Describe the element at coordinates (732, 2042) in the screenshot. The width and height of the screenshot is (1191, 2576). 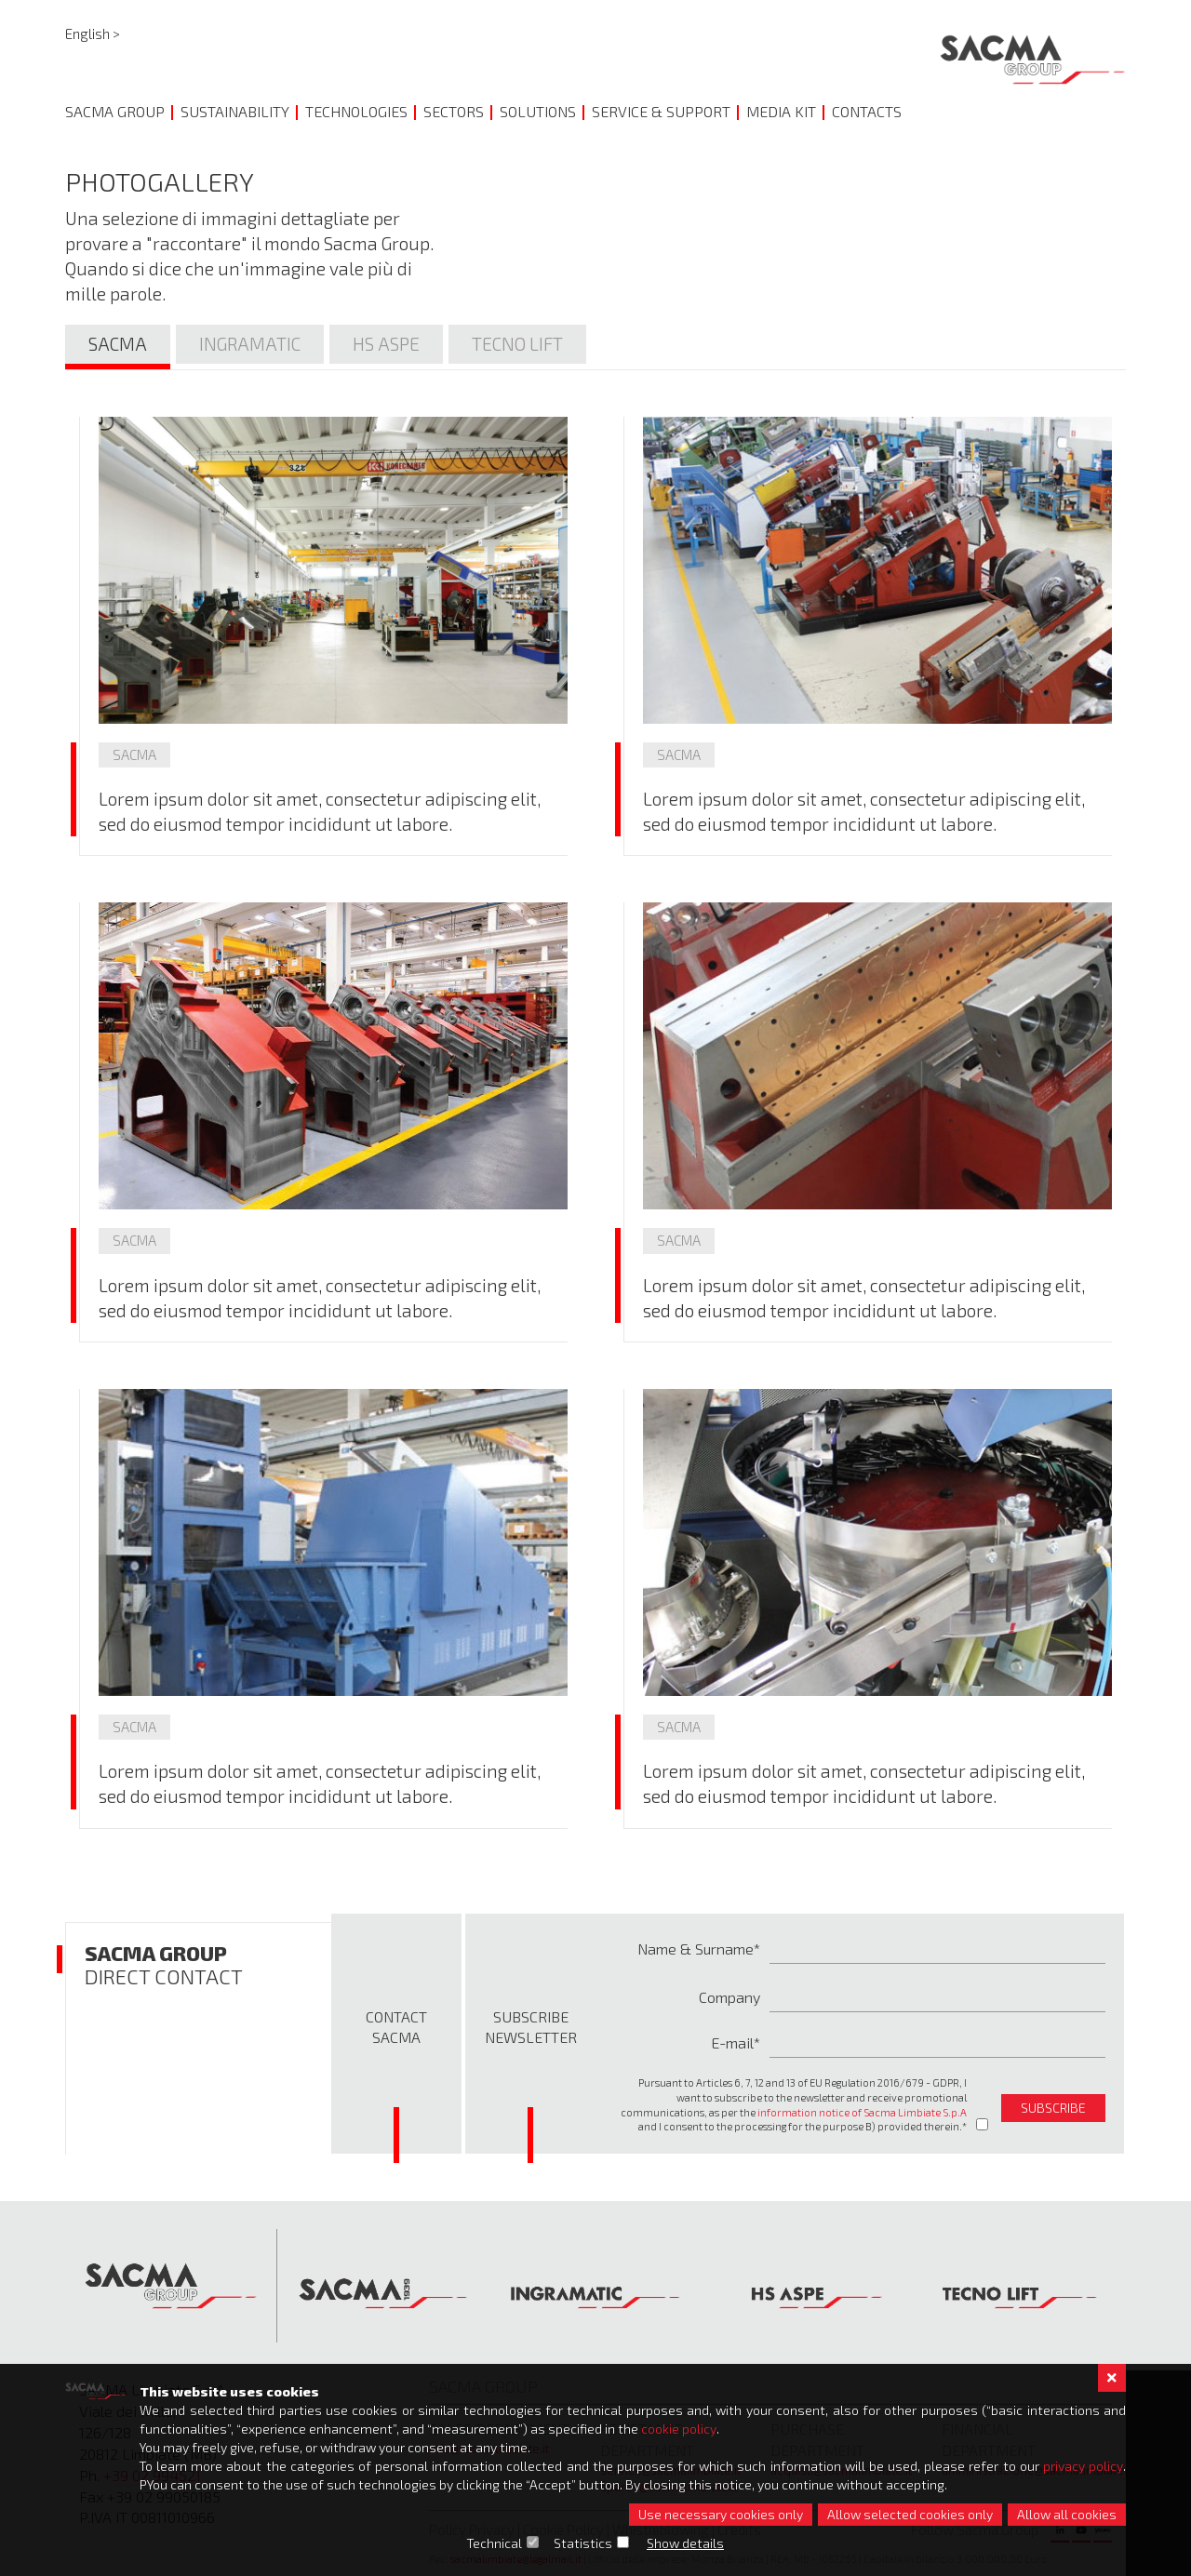
I see `E-mail` at that location.